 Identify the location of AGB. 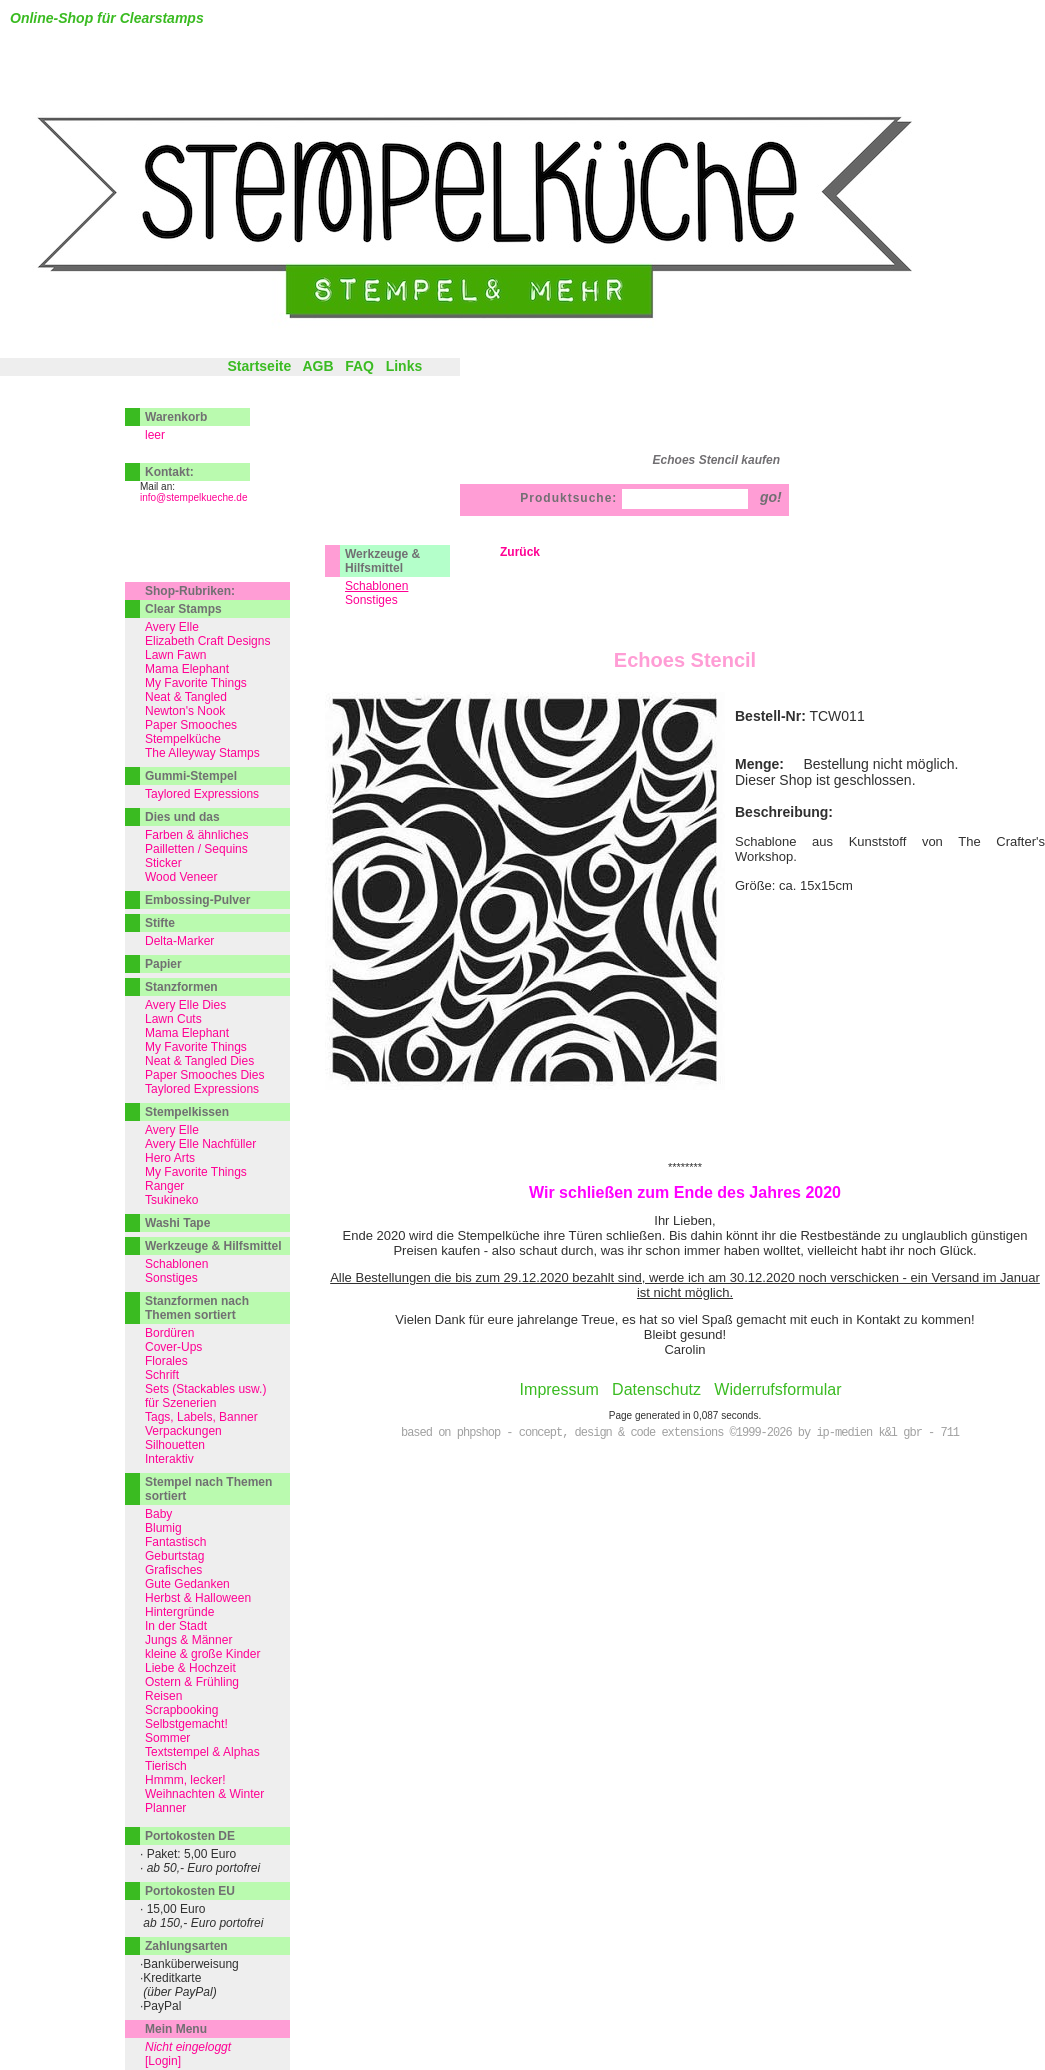
(317, 366).